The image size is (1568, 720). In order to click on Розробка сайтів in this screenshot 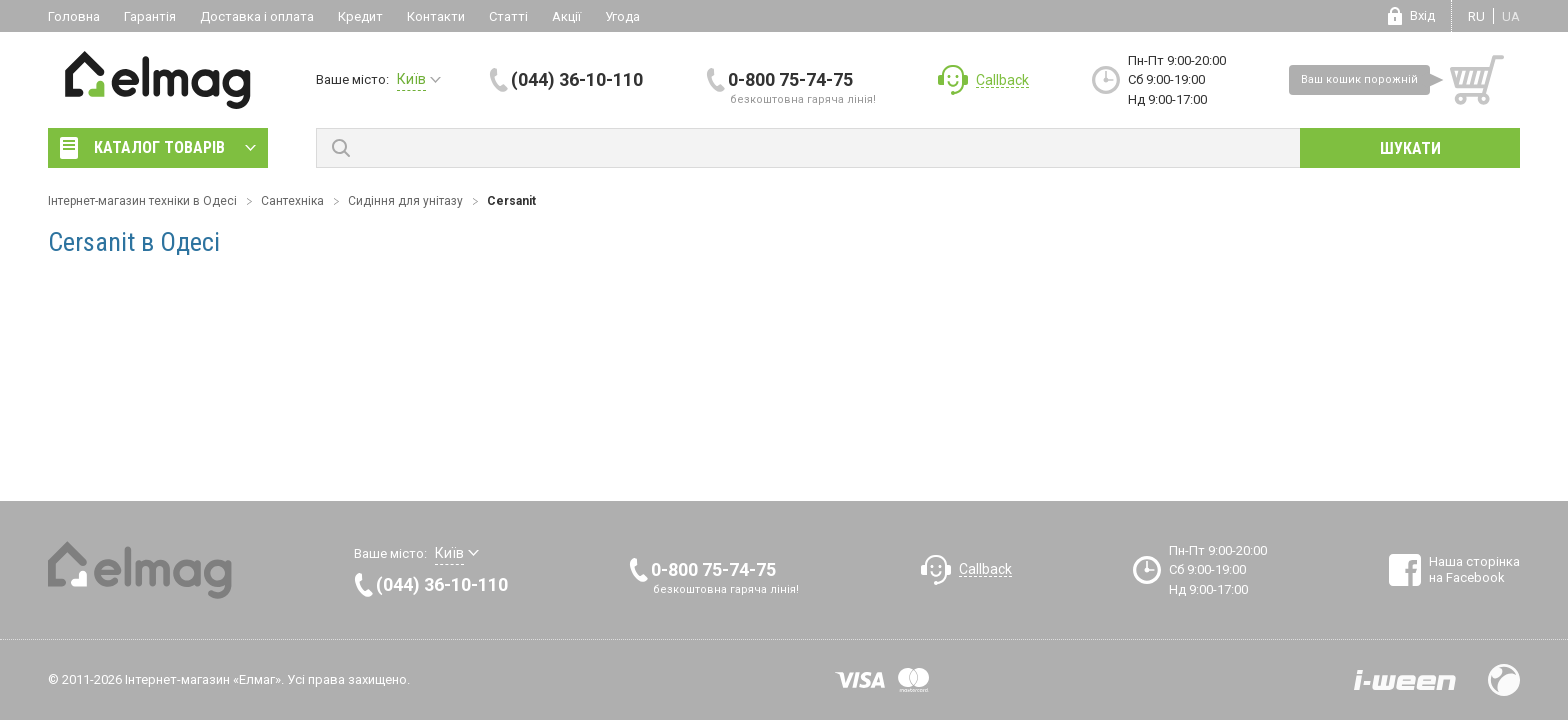, I will do `click(1405, 680)`.